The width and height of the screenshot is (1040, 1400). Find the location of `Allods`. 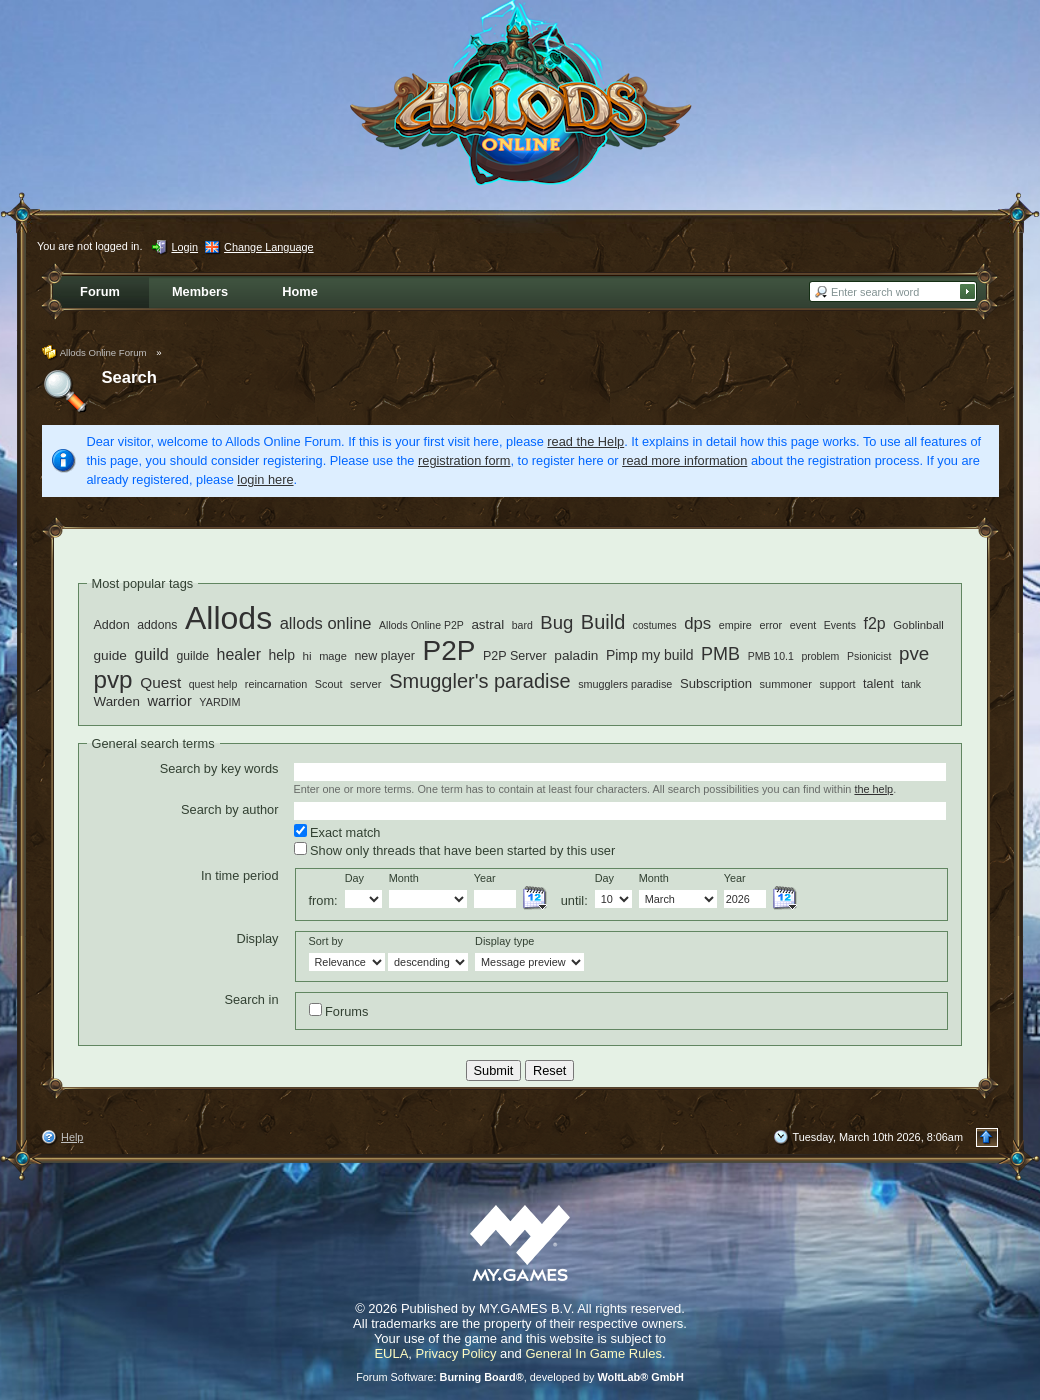

Allods is located at coordinates (228, 618).